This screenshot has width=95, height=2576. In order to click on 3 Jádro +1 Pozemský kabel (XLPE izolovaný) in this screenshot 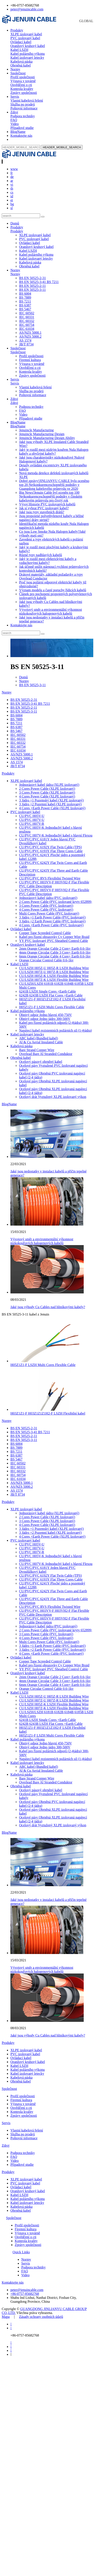, I will do `click(51, 800)`.